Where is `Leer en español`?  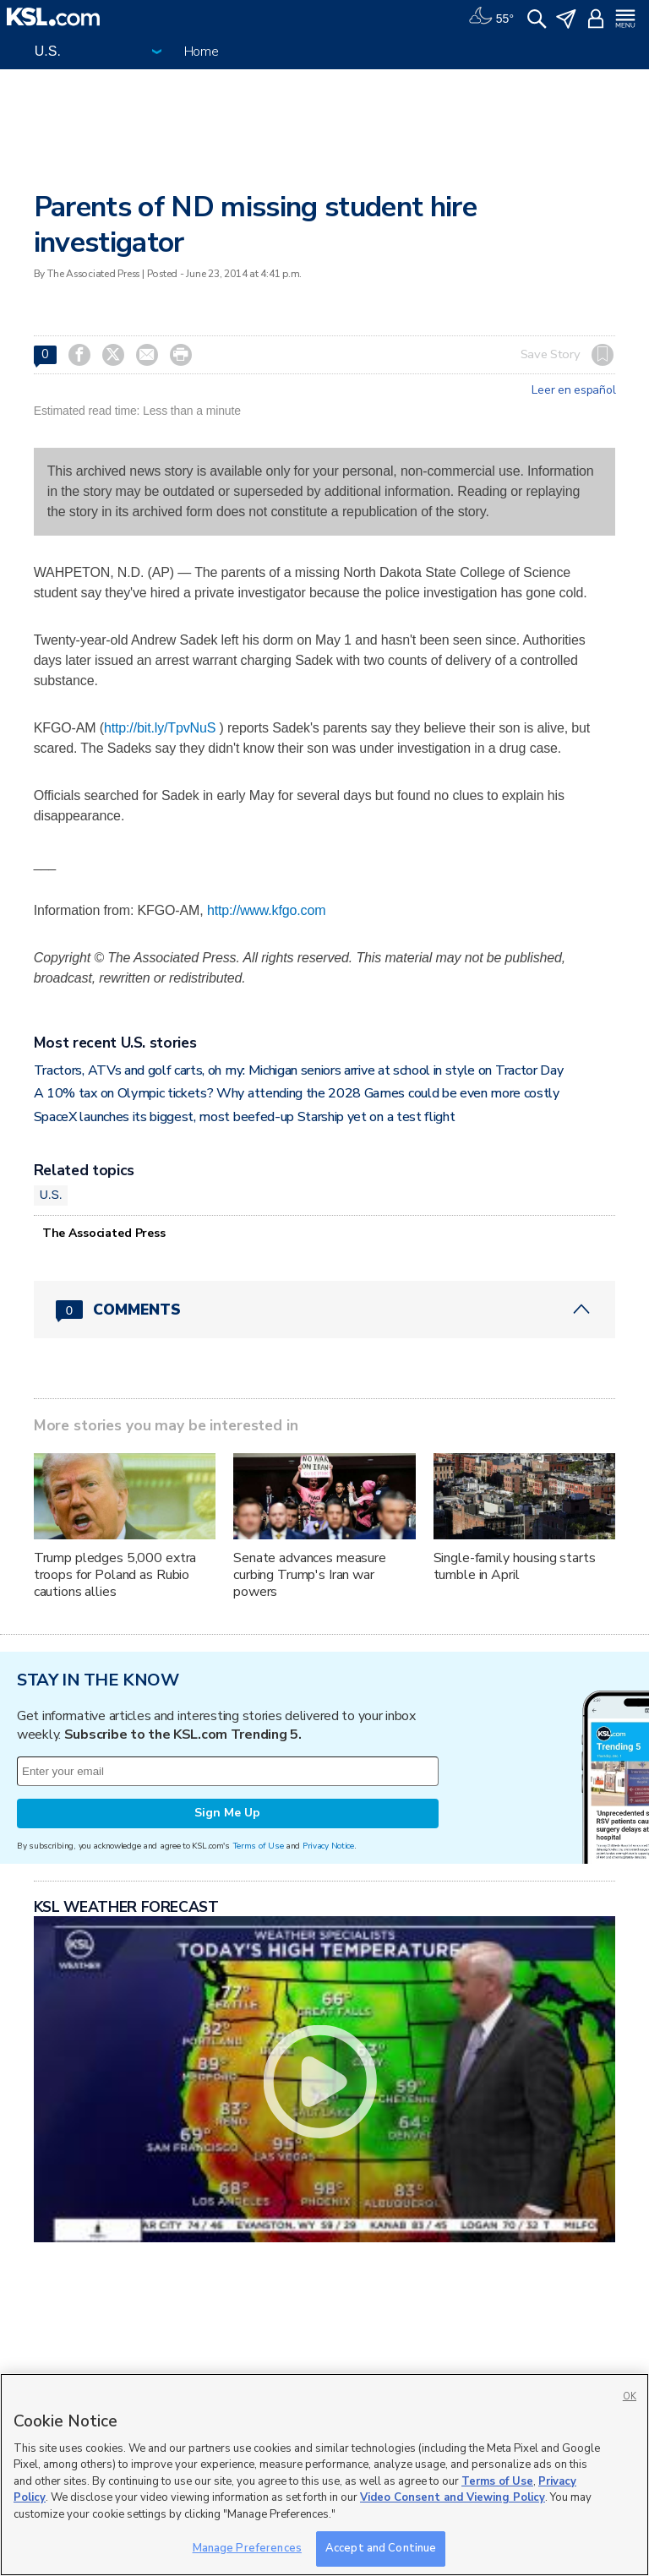
Leer en español is located at coordinates (573, 390).